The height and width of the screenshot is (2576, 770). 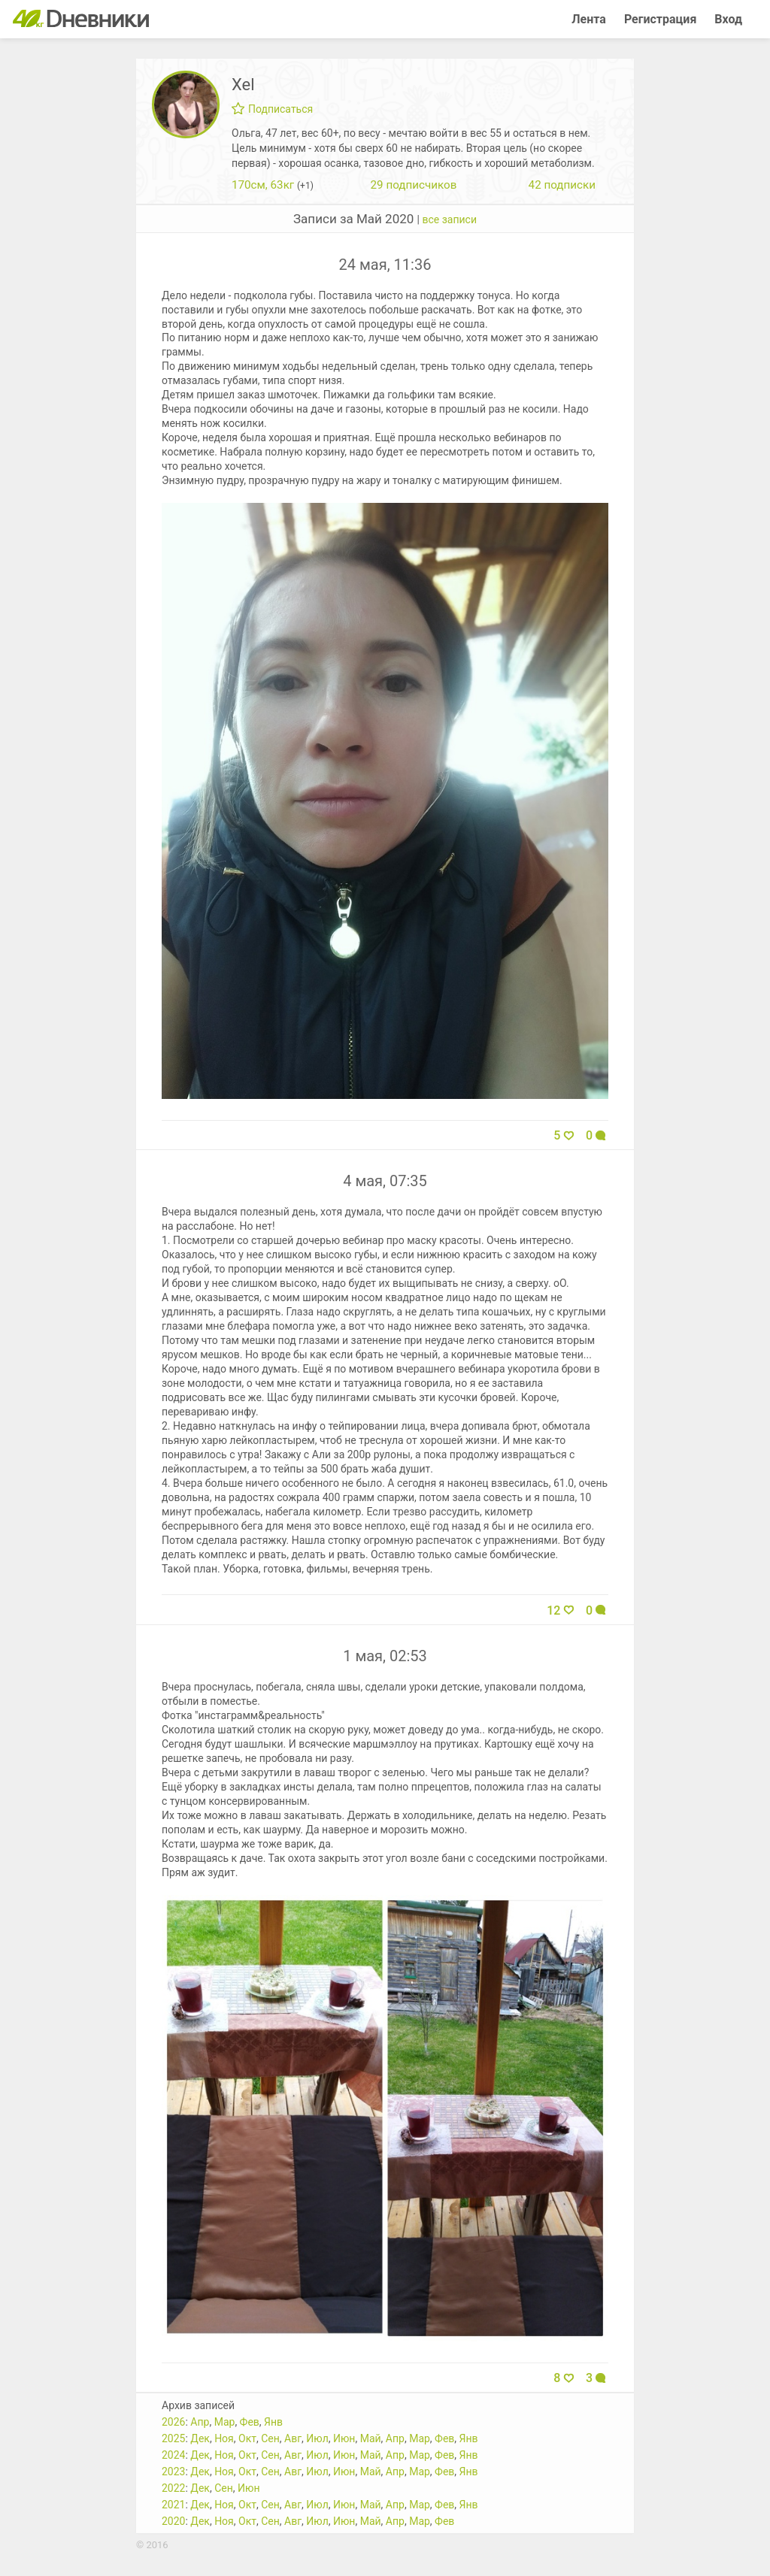 I want to click on 2026, so click(x=173, y=2422).